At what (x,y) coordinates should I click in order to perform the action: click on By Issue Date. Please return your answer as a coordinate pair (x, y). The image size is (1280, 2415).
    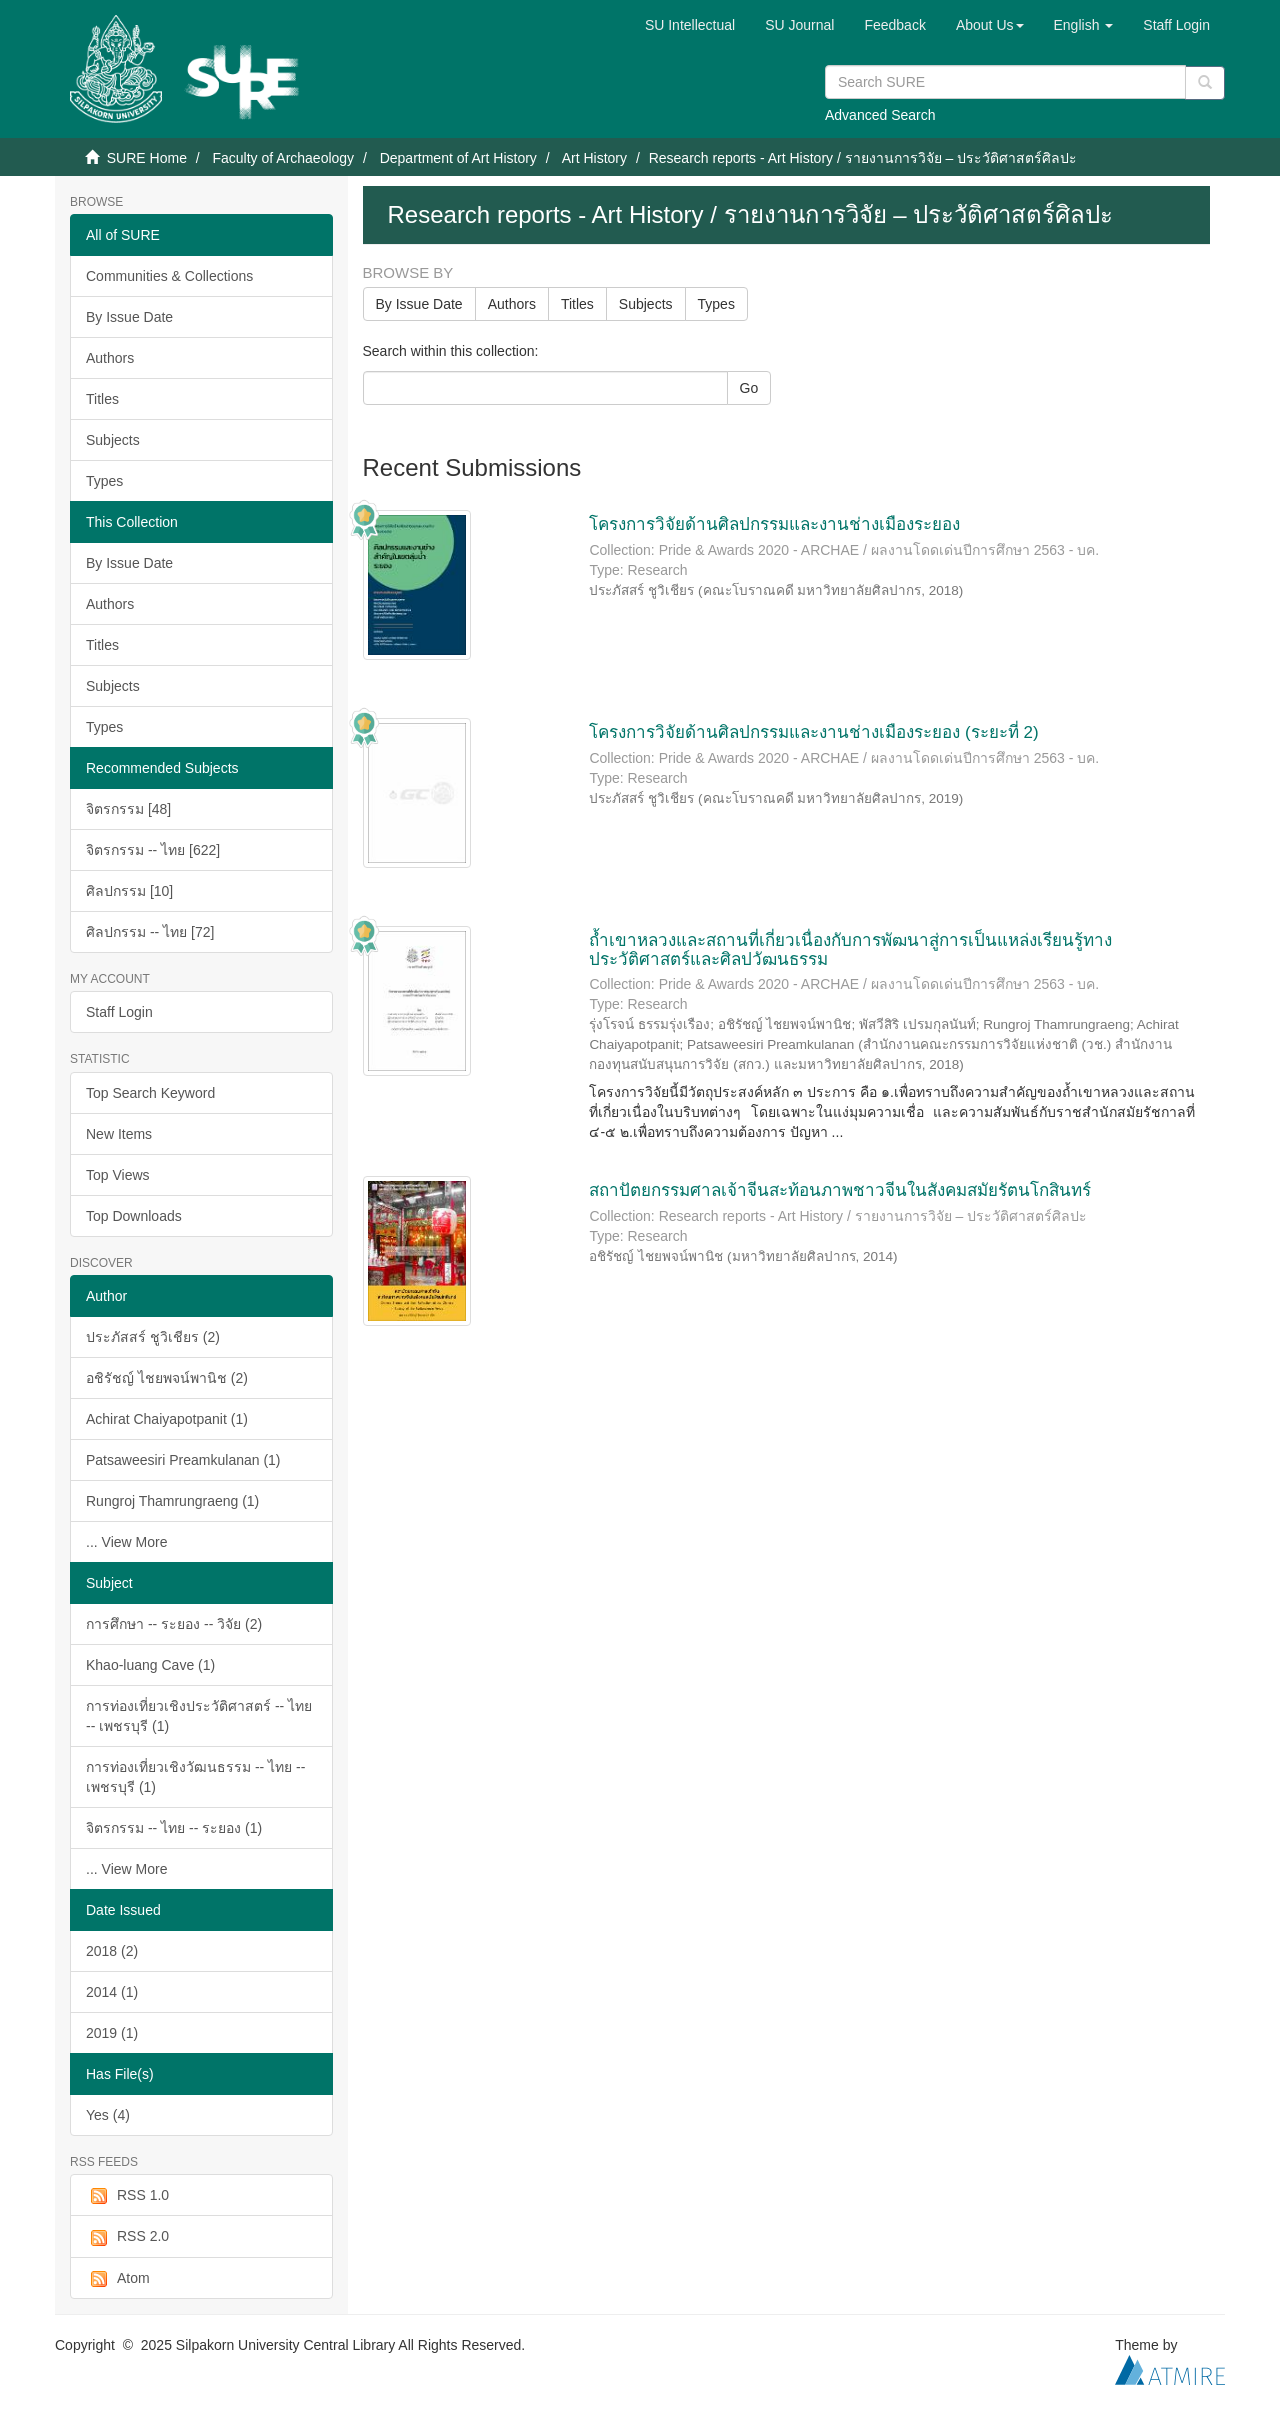
    Looking at the image, I should click on (129, 317).